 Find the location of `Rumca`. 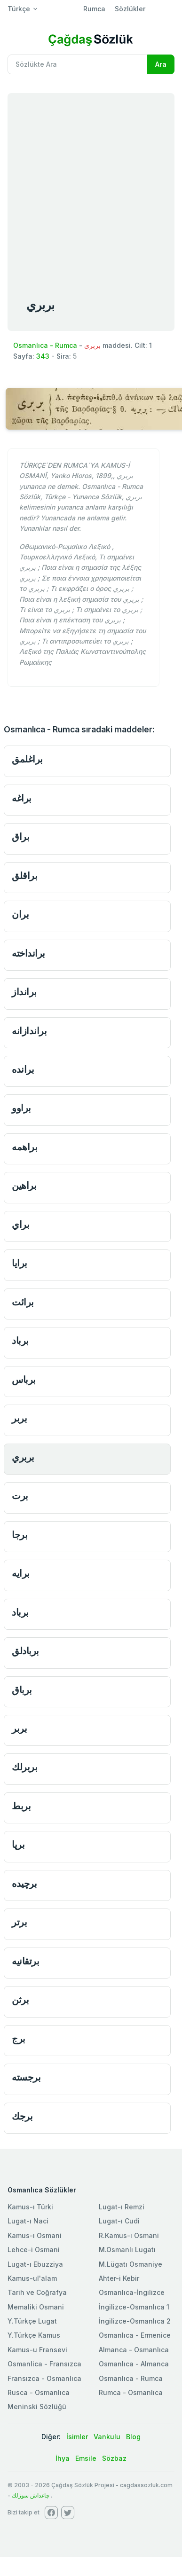

Rumca is located at coordinates (94, 9).